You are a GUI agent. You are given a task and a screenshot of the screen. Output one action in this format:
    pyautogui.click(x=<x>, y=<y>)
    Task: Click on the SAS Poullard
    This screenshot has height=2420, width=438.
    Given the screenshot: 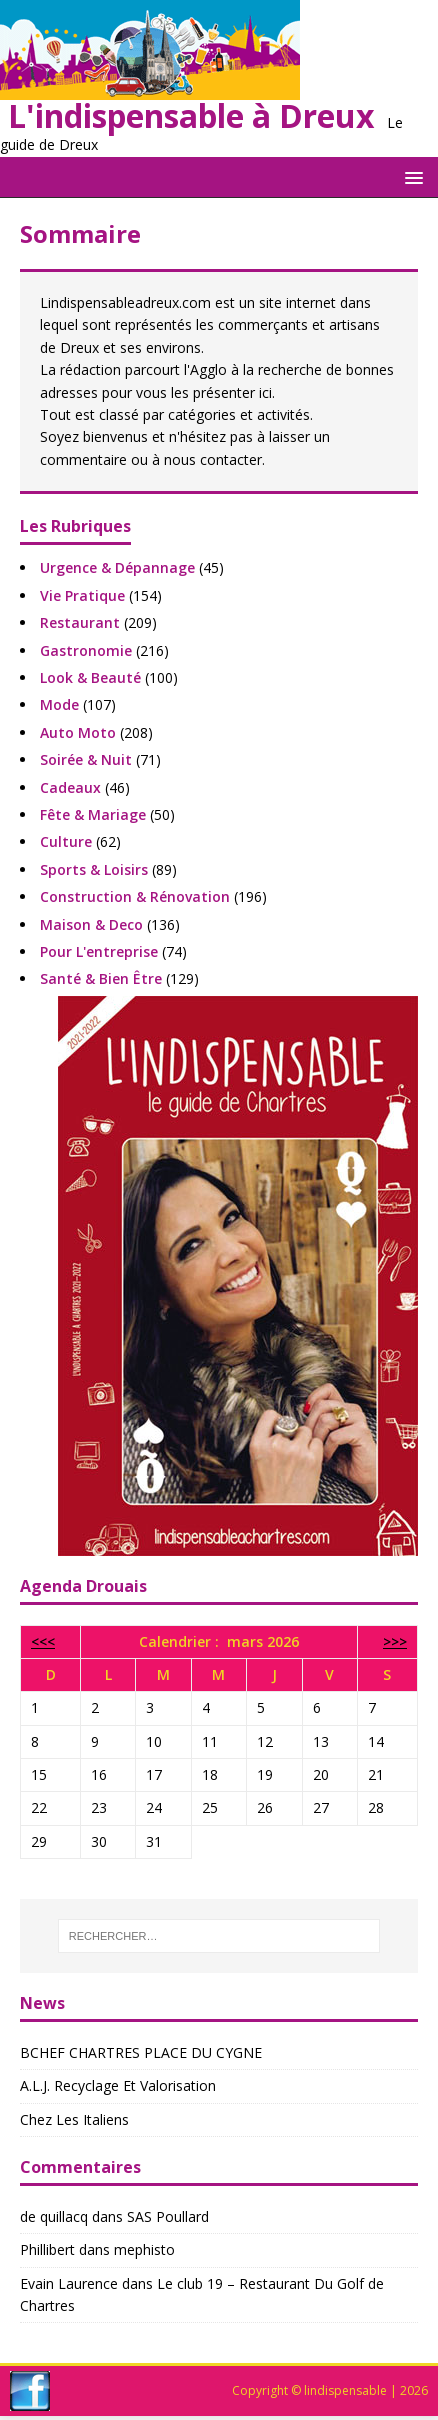 What is the action you would take?
    pyautogui.click(x=168, y=2216)
    